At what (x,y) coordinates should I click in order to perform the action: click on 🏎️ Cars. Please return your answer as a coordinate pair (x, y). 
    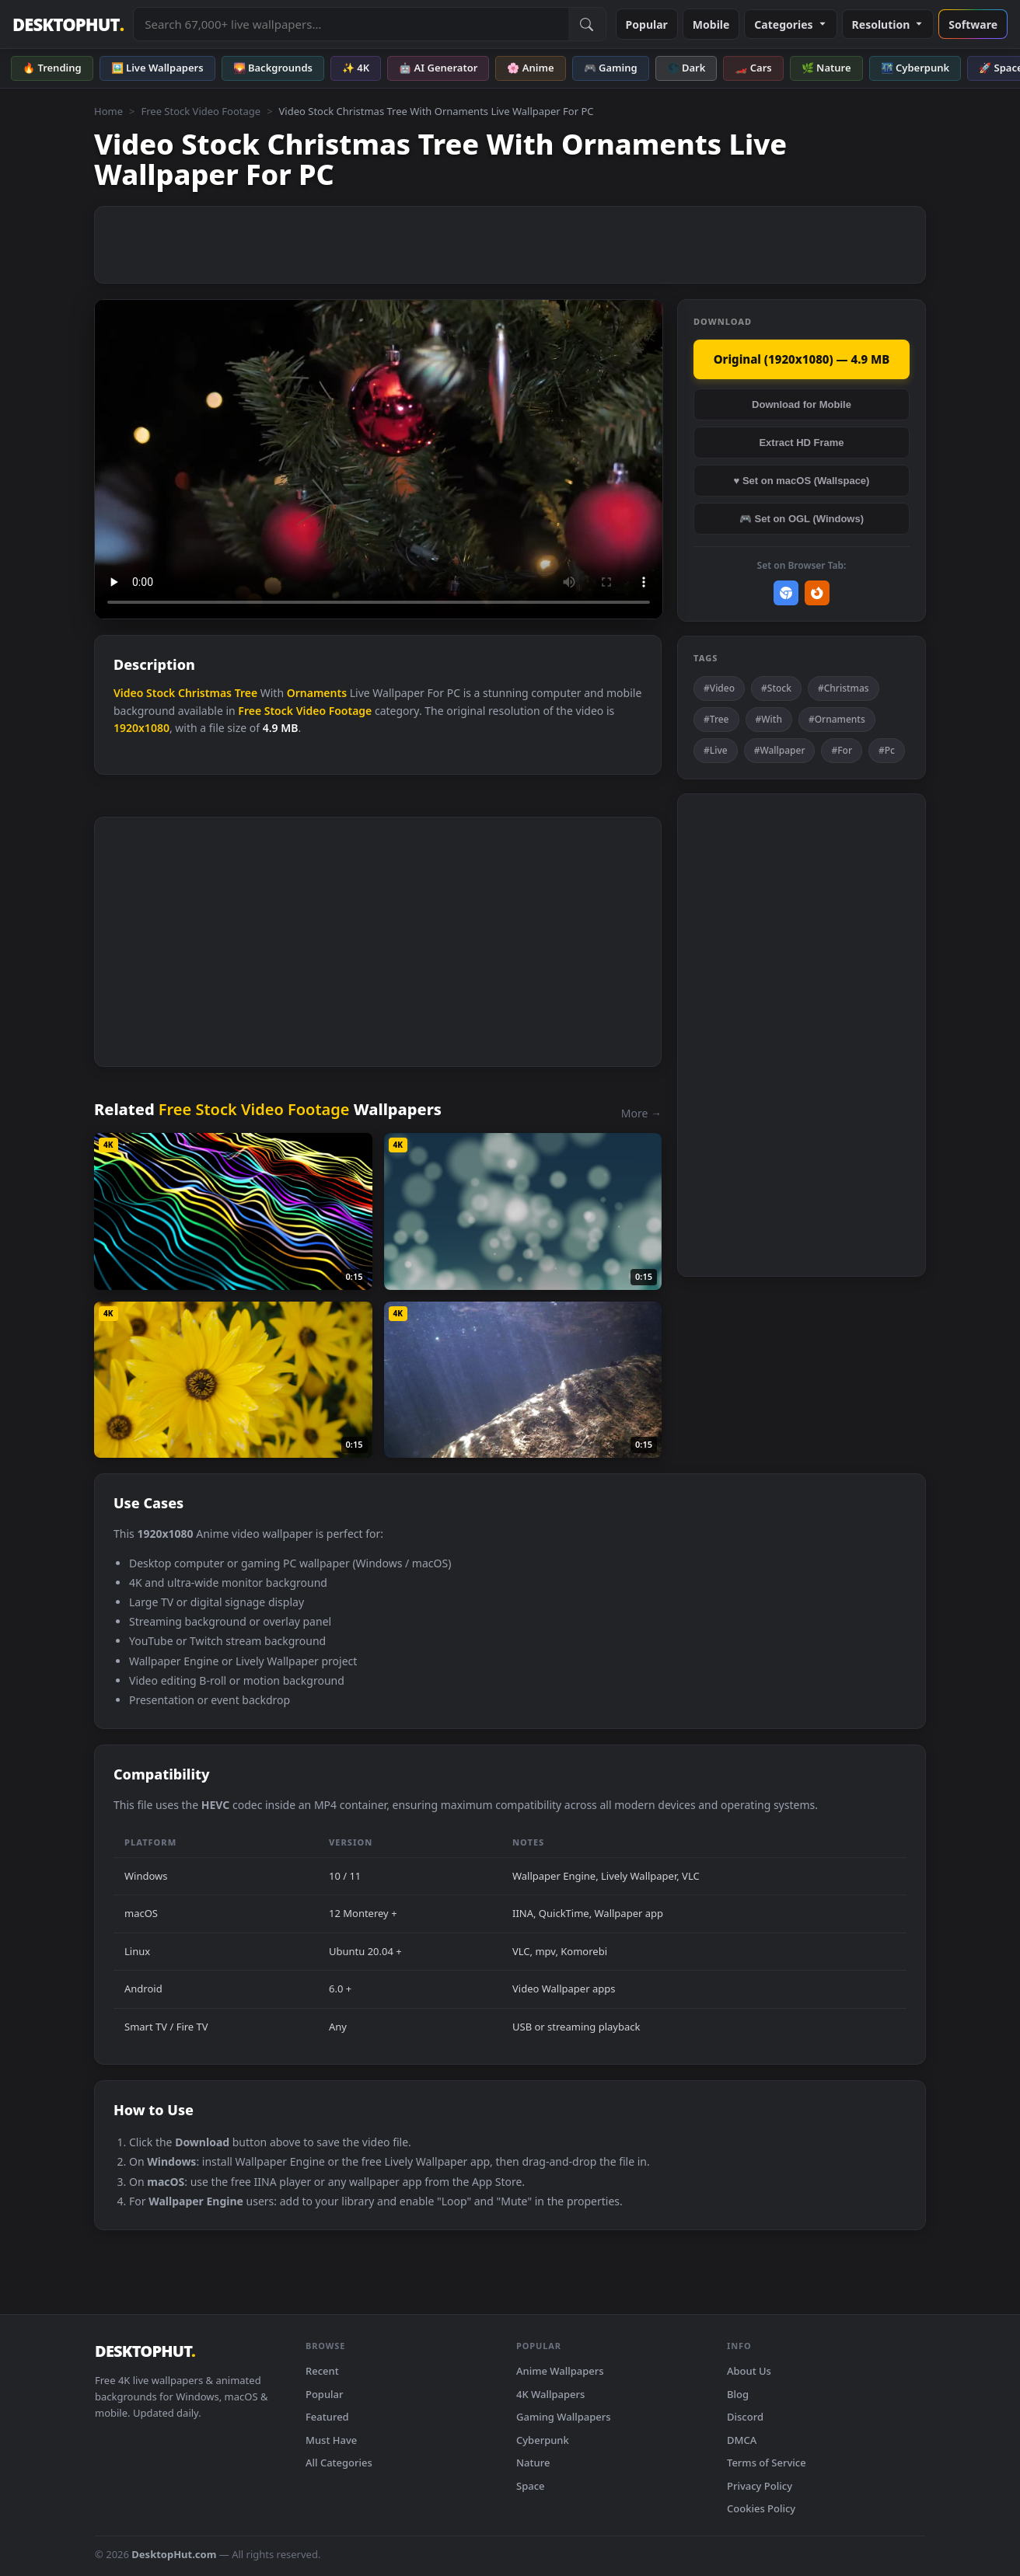
    Looking at the image, I should click on (753, 68).